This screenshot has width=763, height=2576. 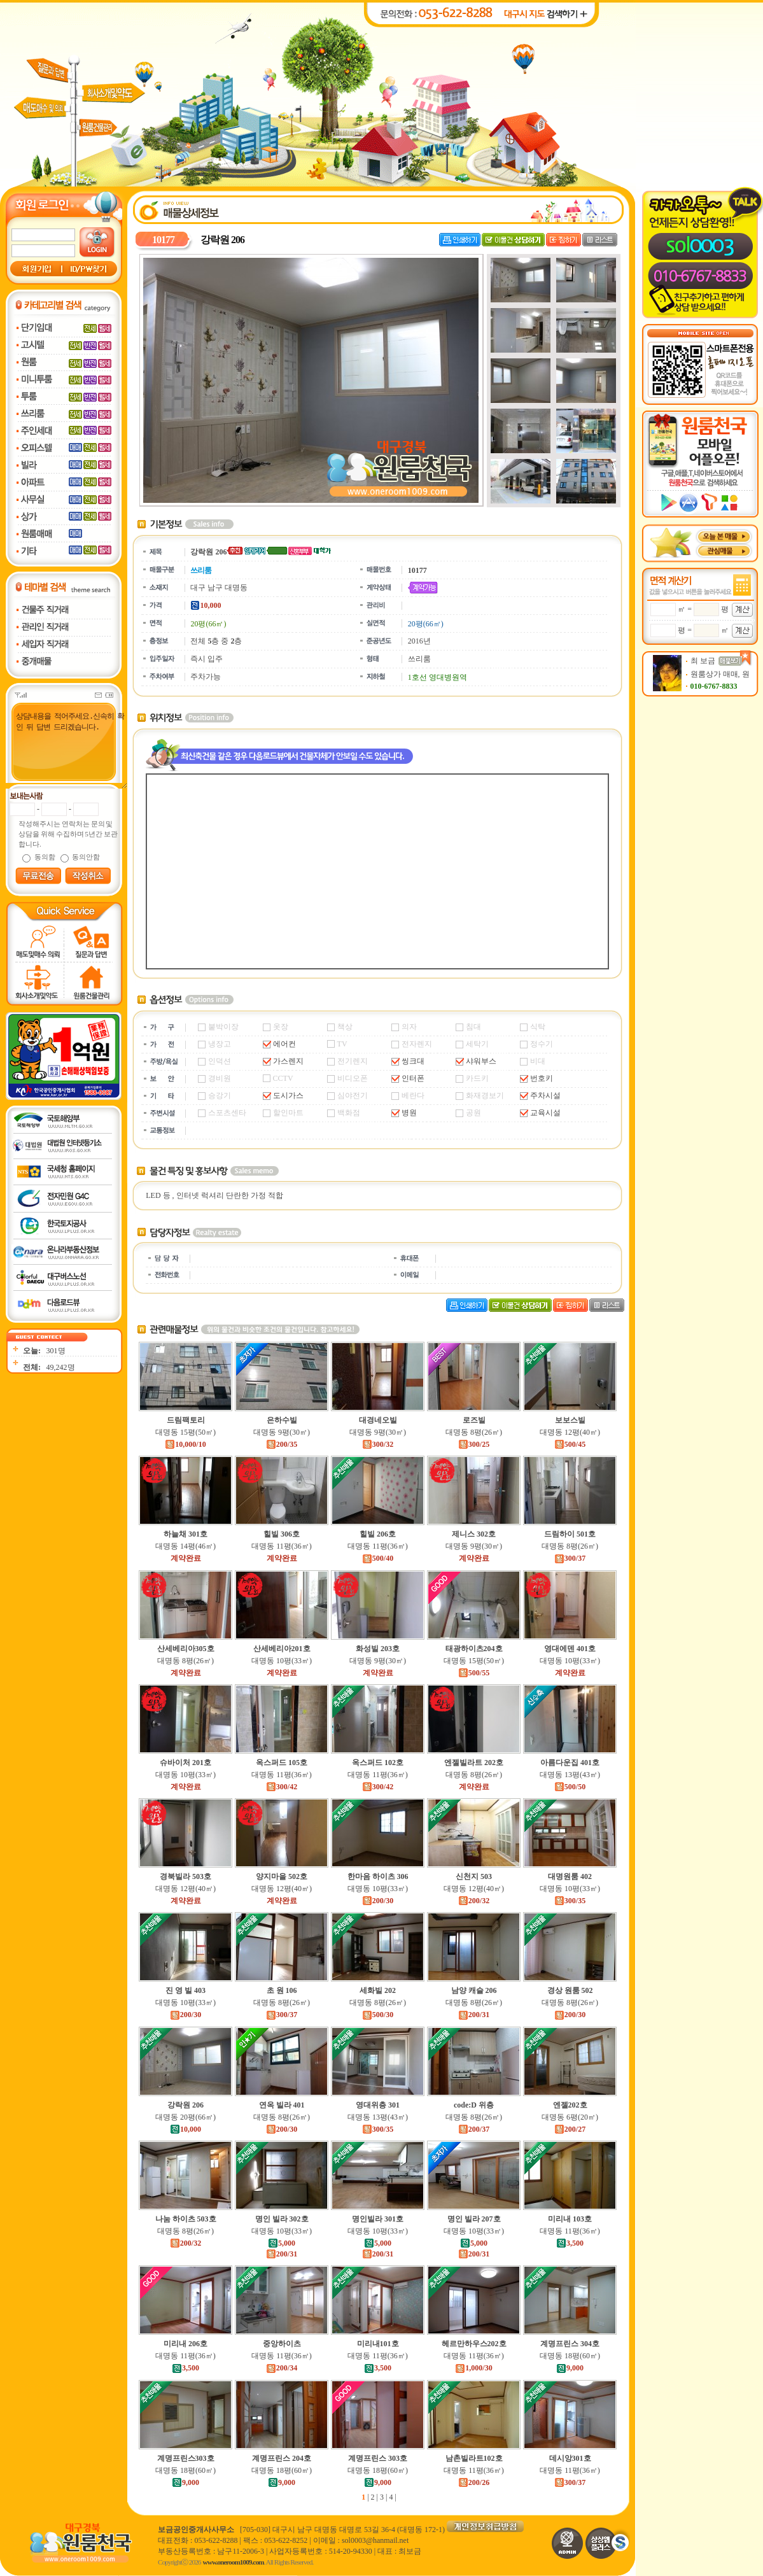 I want to click on 힐빌 206호, so click(x=378, y=1534).